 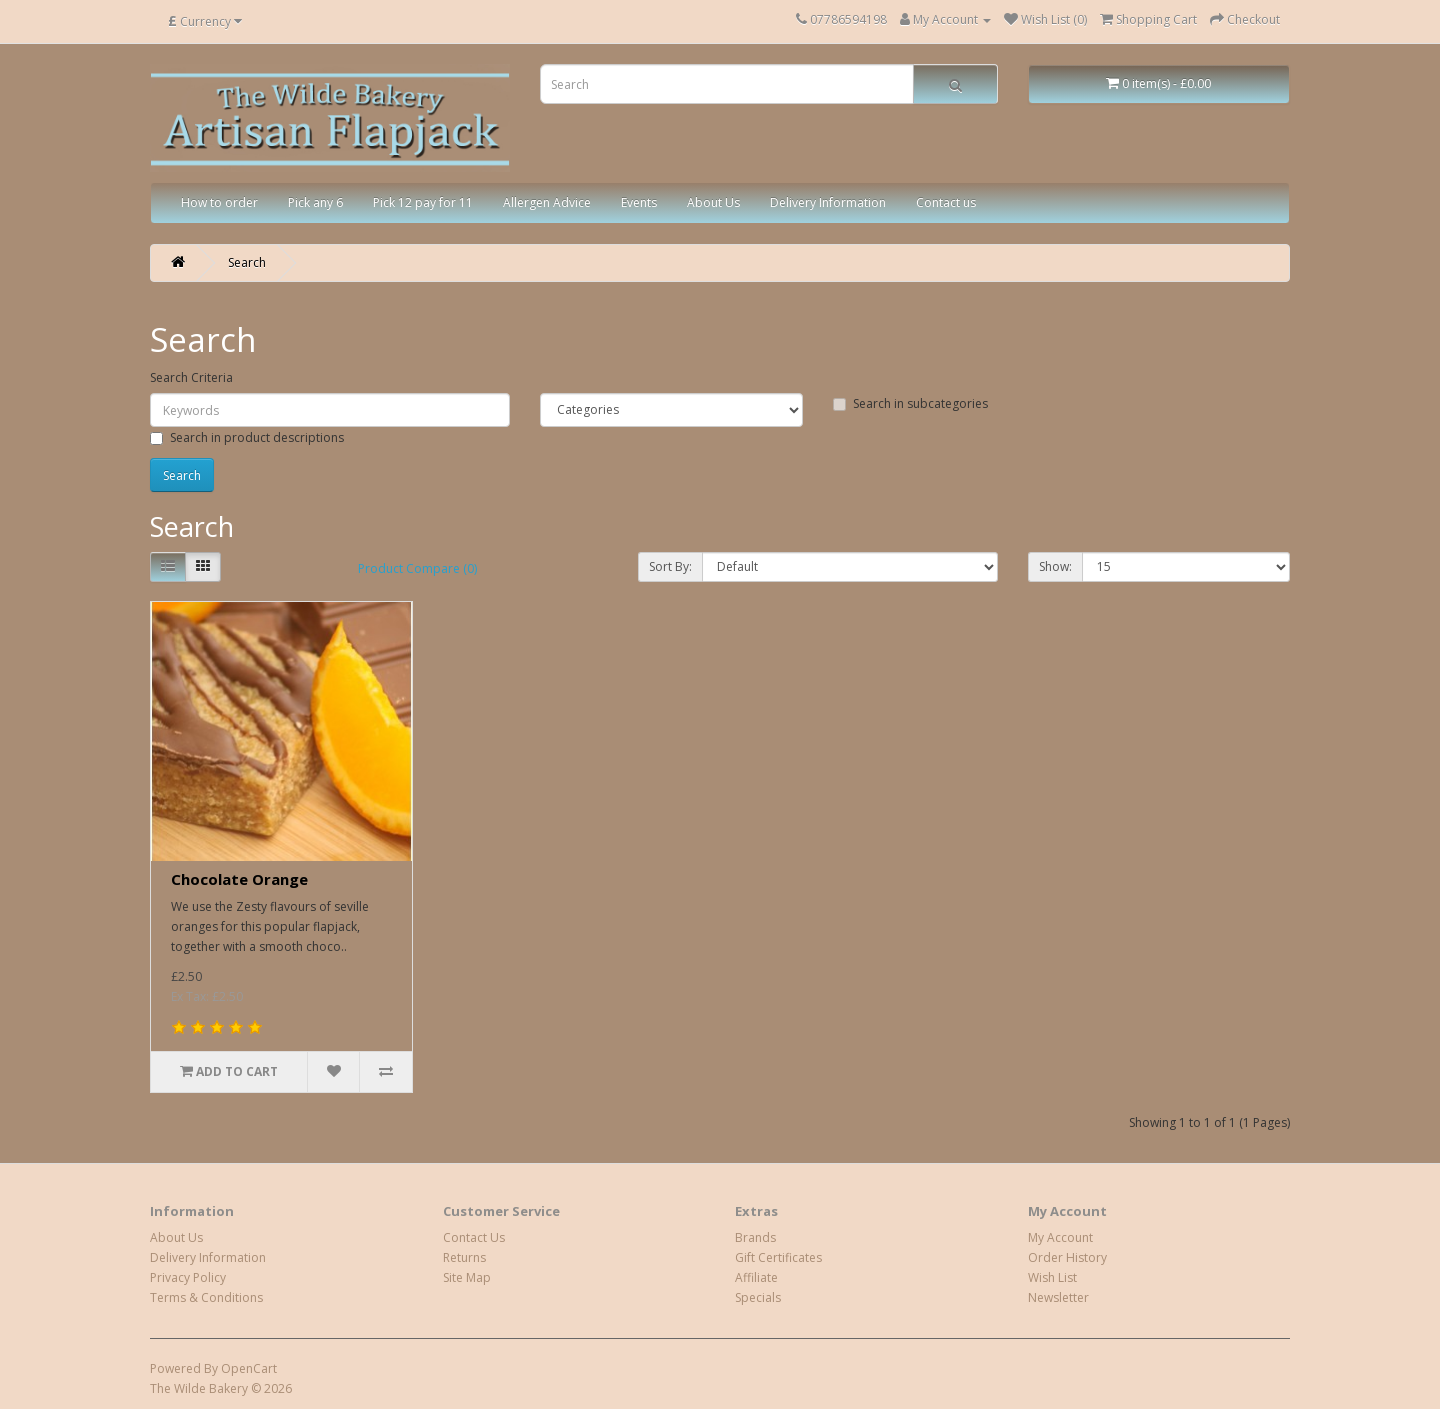 I want to click on Search Criteria, so click(x=191, y=377).